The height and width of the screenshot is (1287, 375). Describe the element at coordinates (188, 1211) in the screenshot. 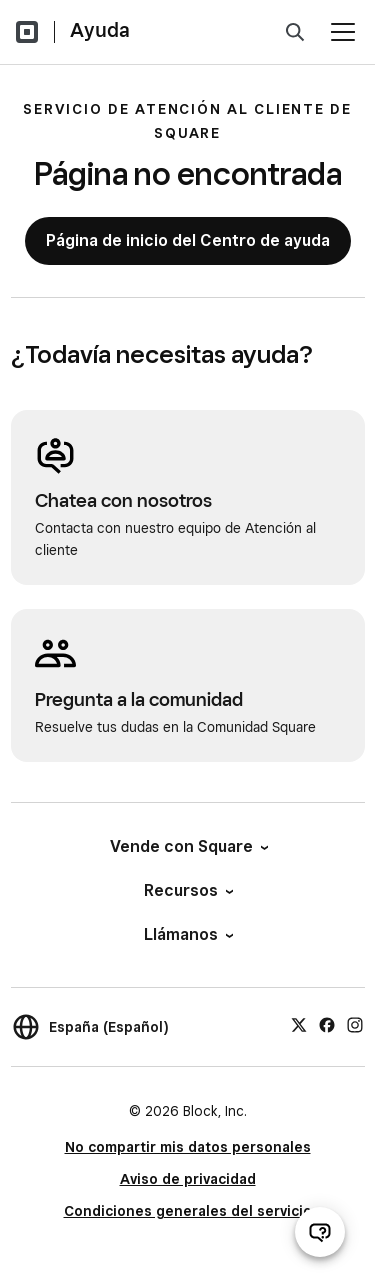

I see `Condiciones generales del servicio` at that location.